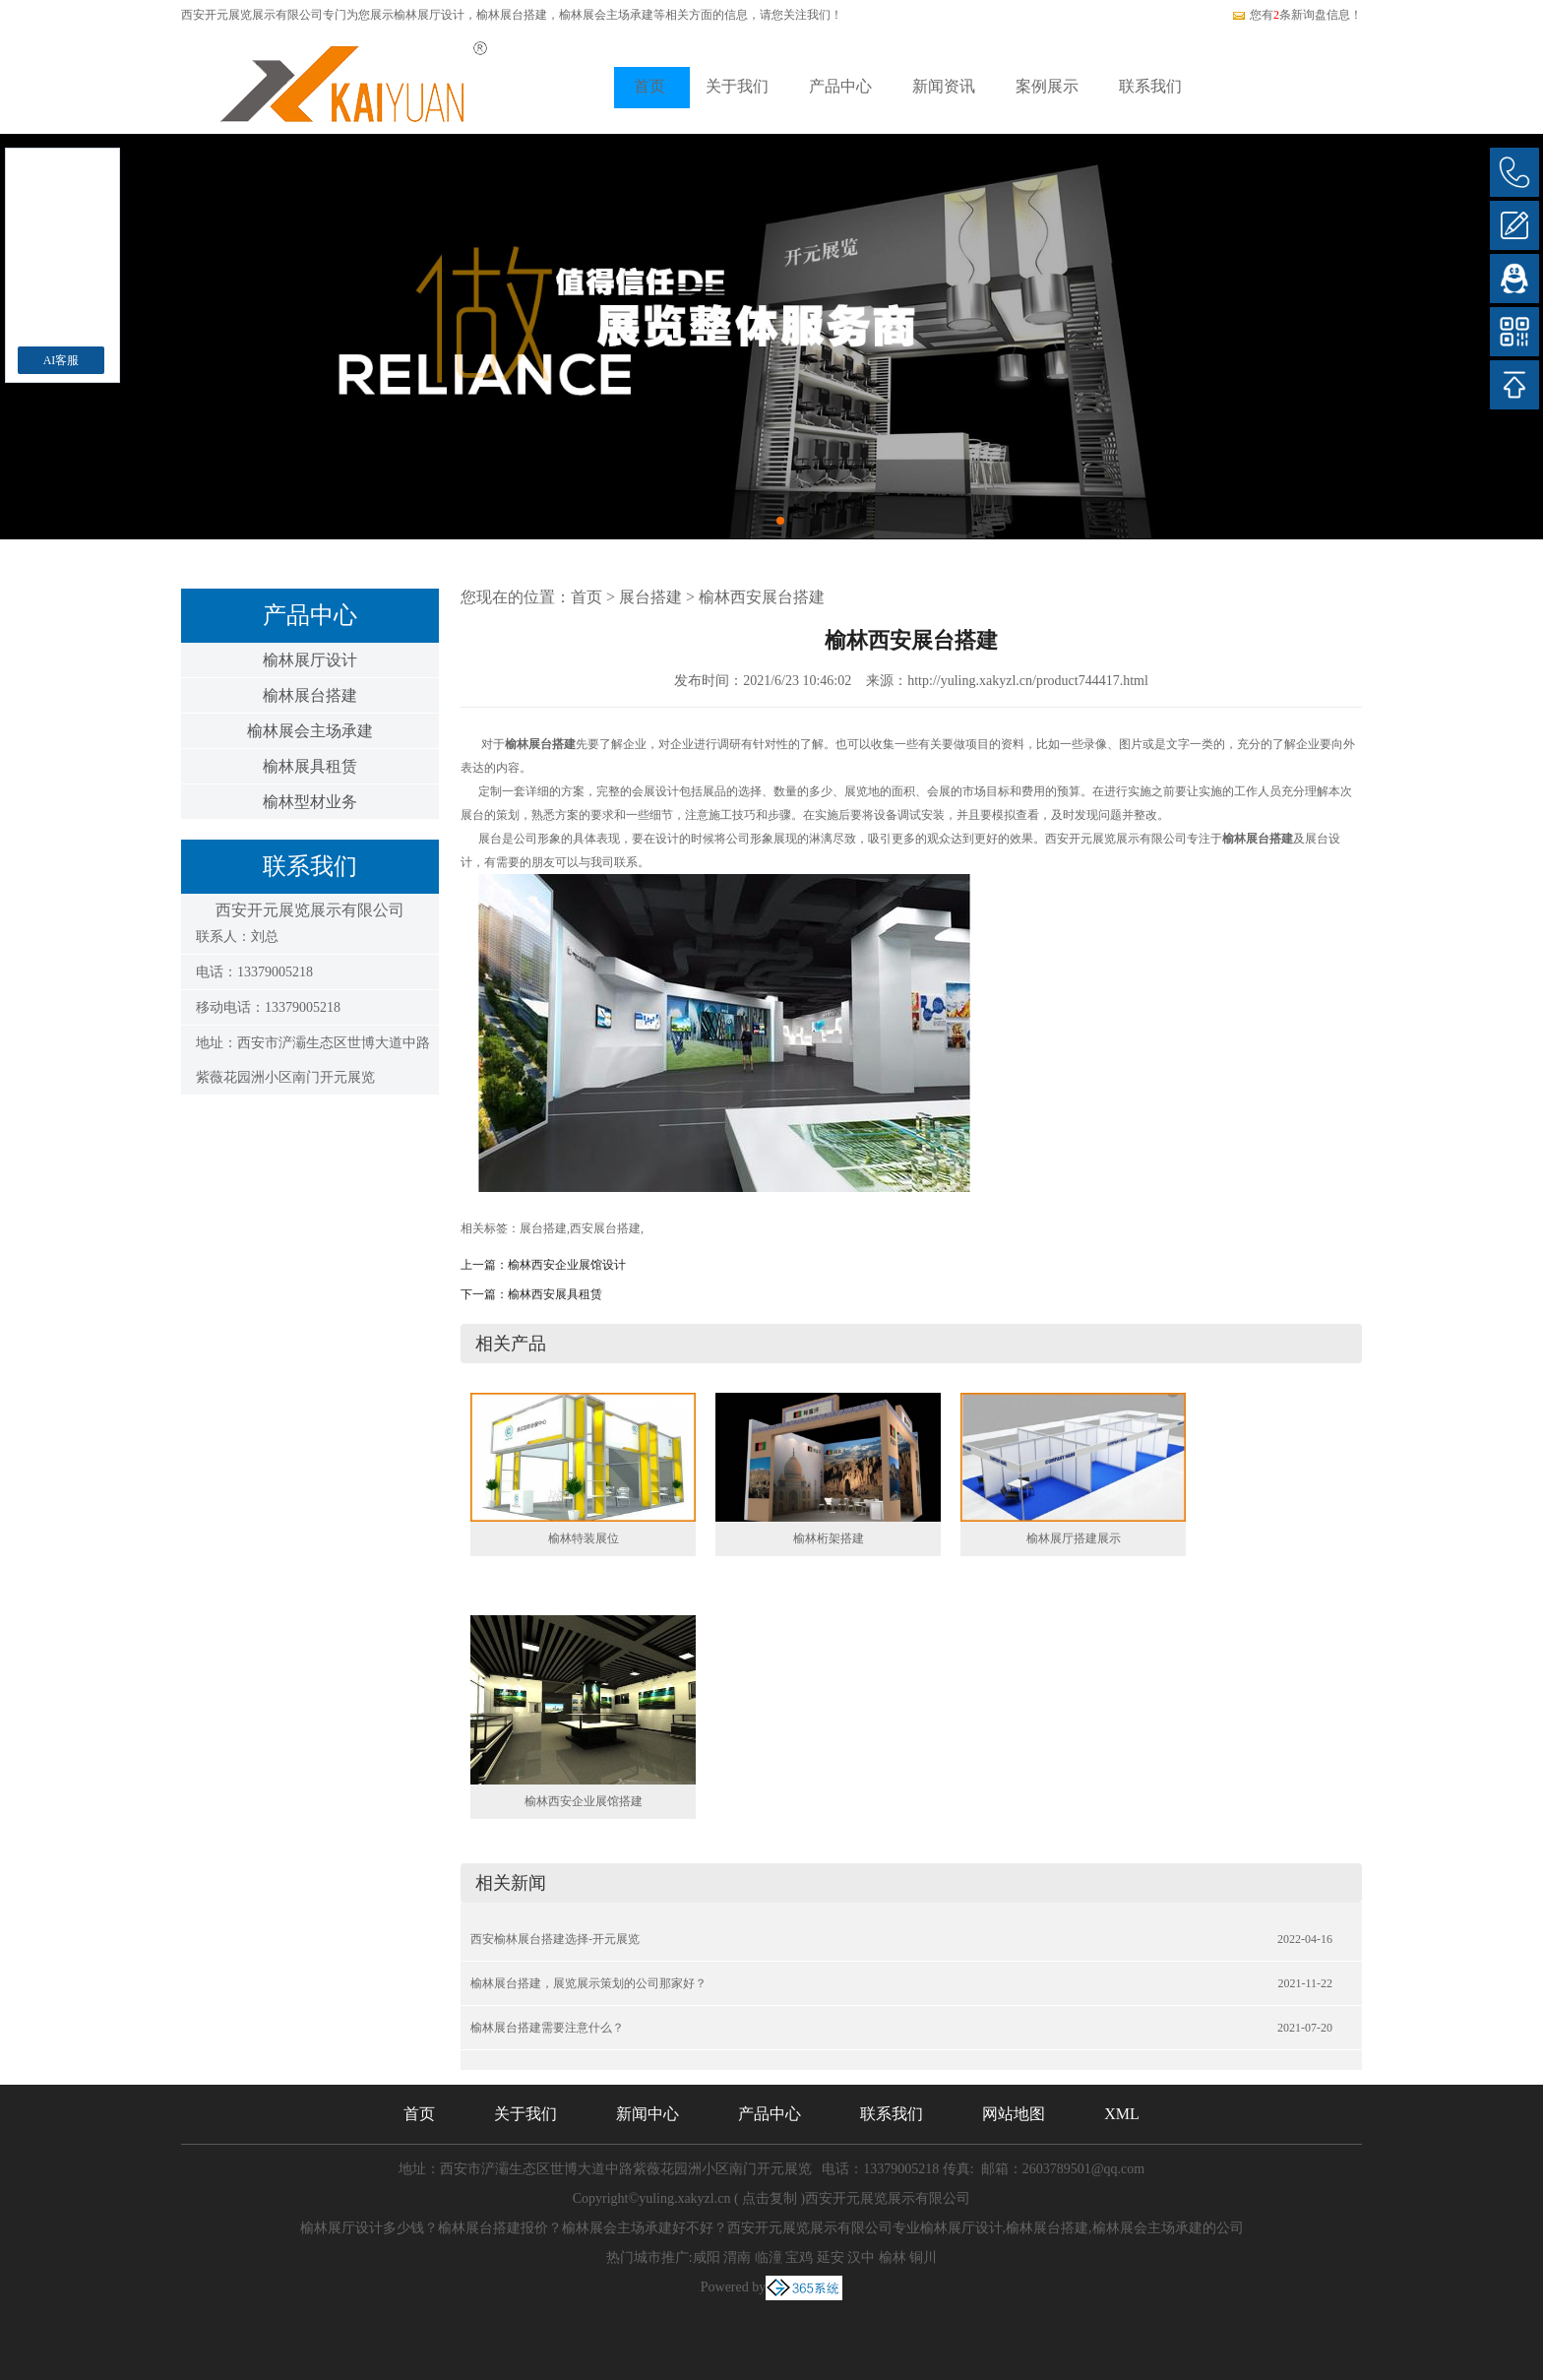 The height and width of the screenshot is (2380, 1543). What do you see at coordinates (61, 360) in the screenshot?
I see `AI客服` at bounding box center [61, 360].